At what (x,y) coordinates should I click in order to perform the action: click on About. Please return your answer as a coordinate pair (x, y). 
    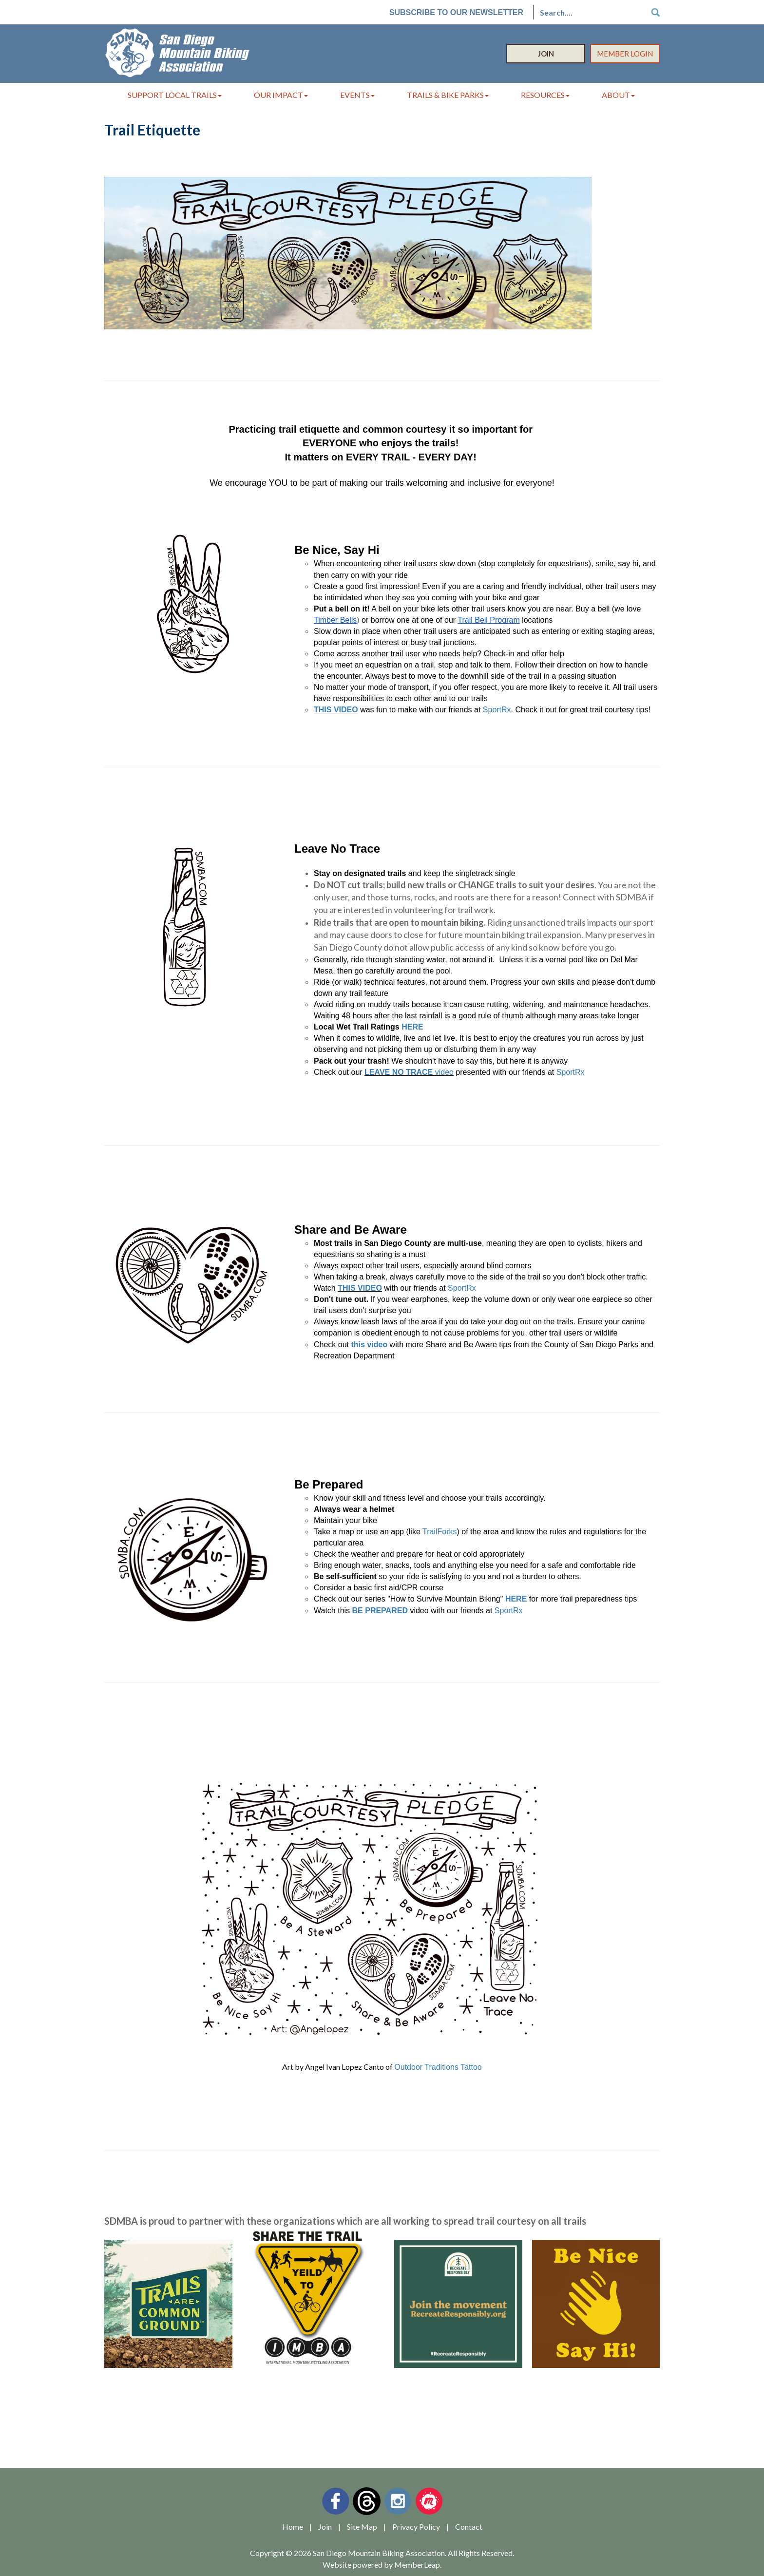
    Looking at the image, I should click on (618, 94).